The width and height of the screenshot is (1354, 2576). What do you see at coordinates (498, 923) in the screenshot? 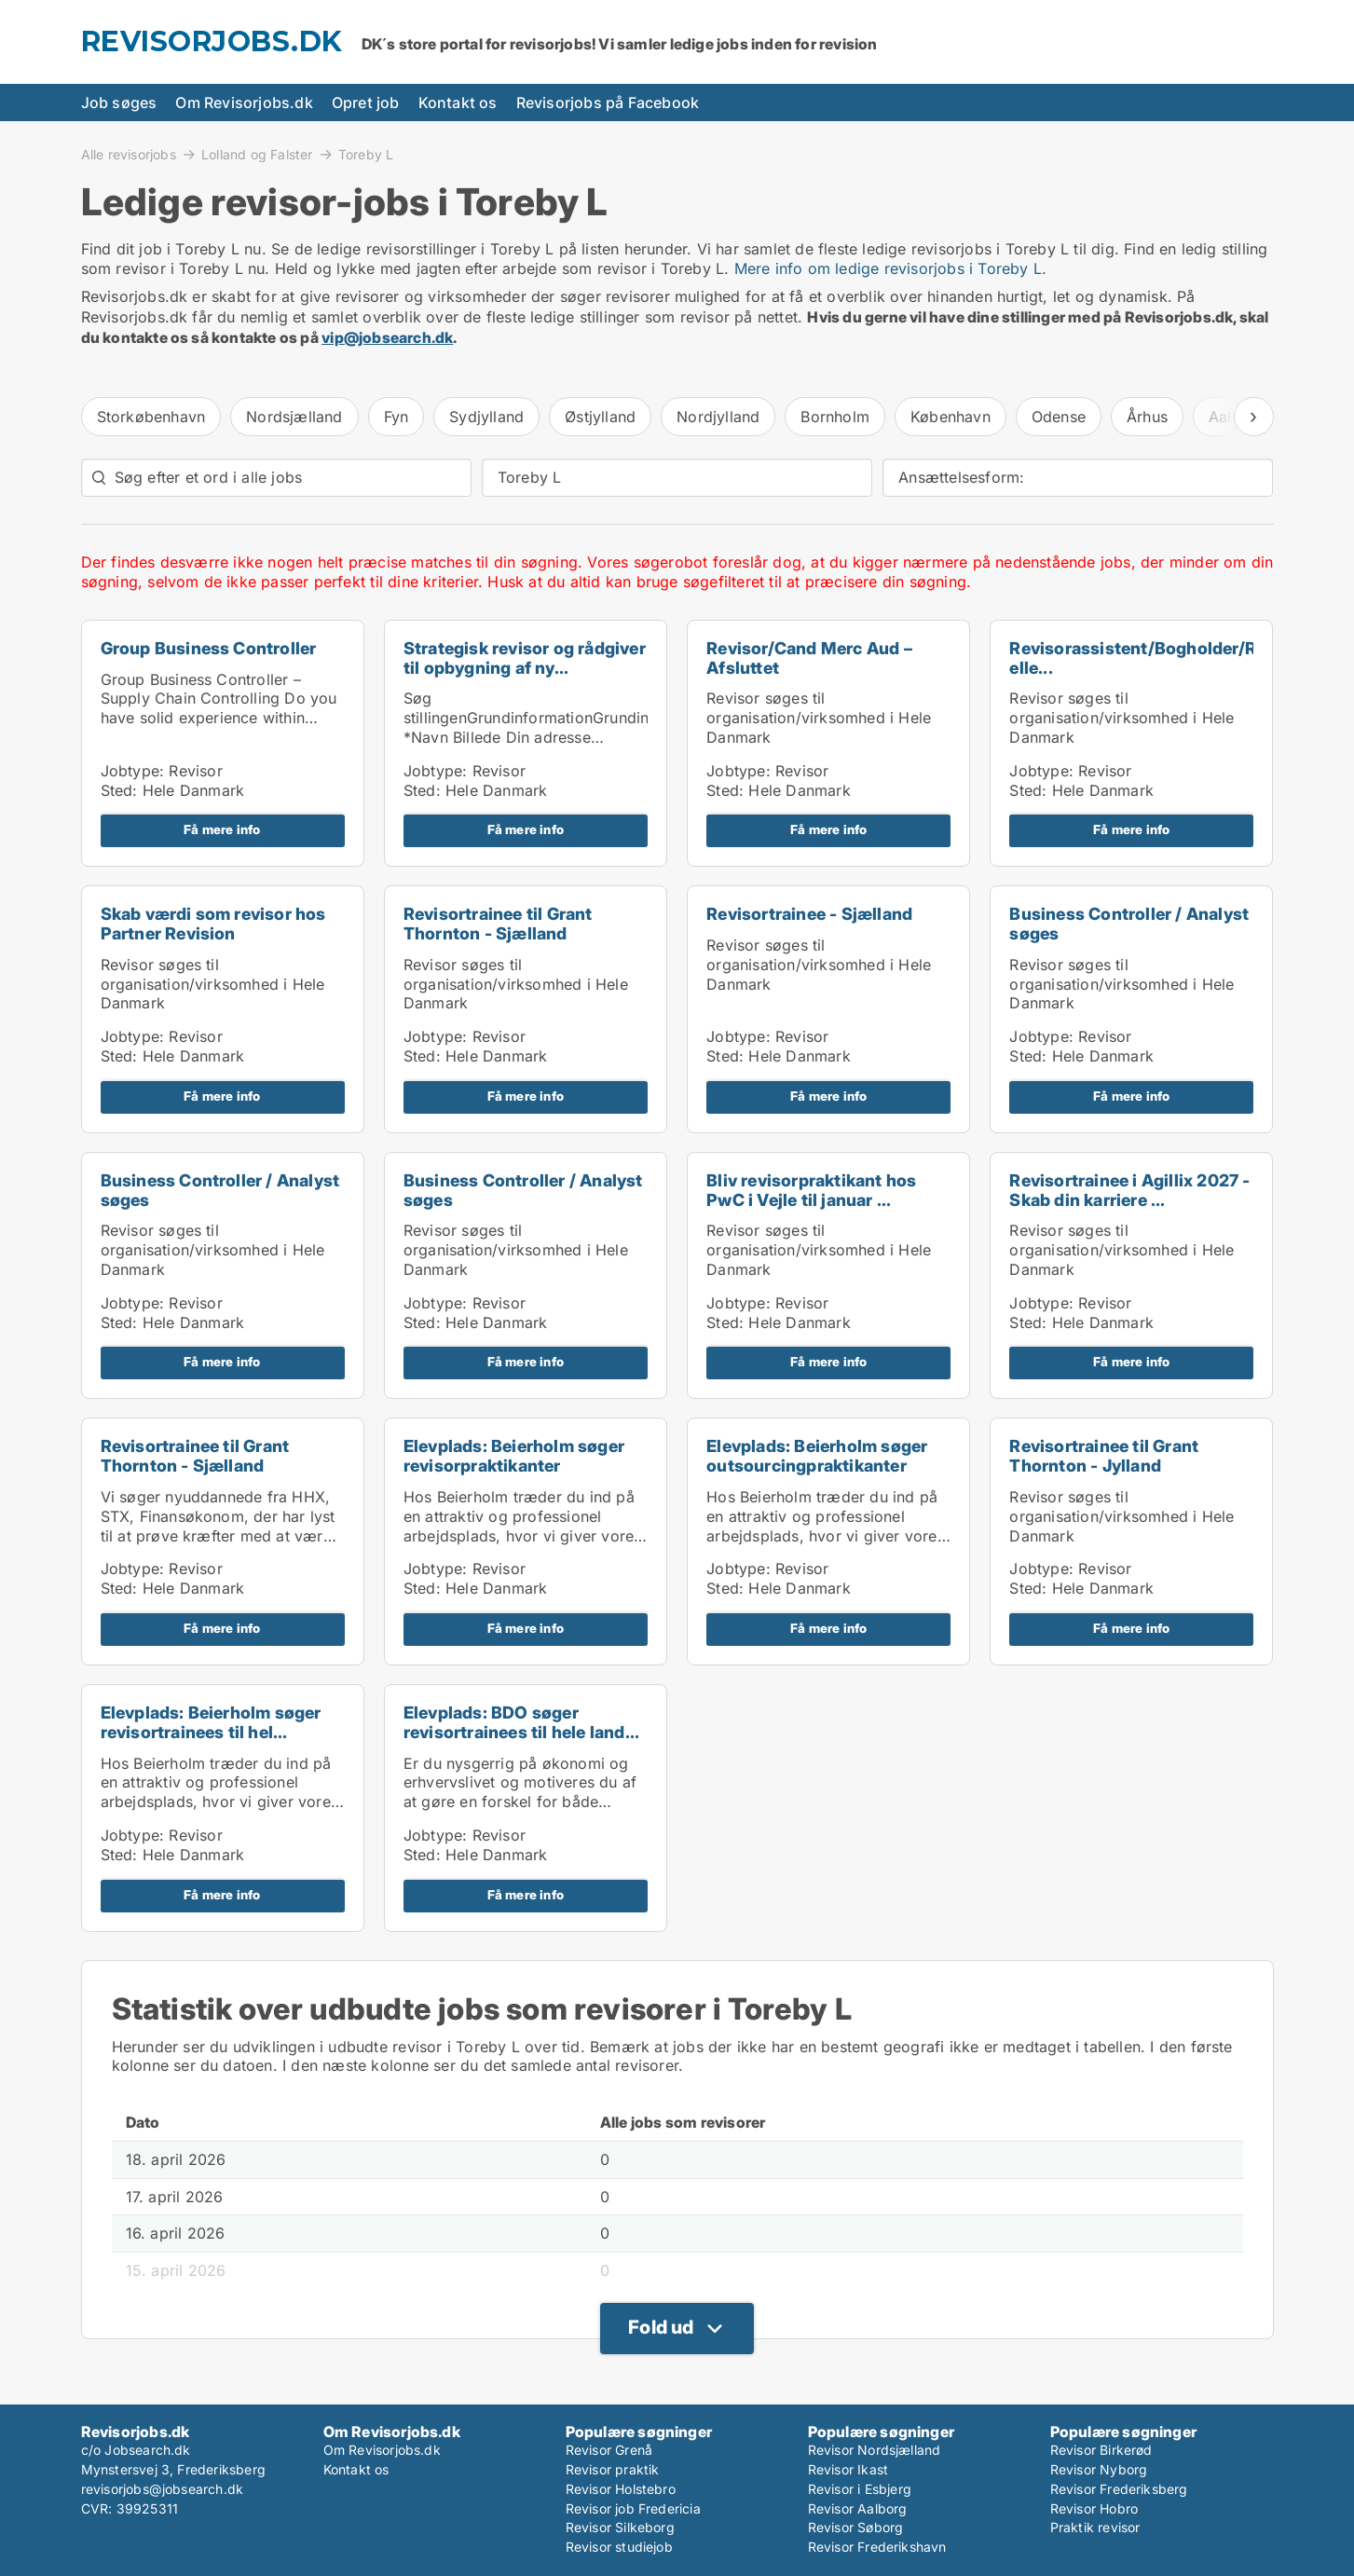
I see `Revisortrainee til Grant Thornton - Sjælland` at bounding box center [498, 923].